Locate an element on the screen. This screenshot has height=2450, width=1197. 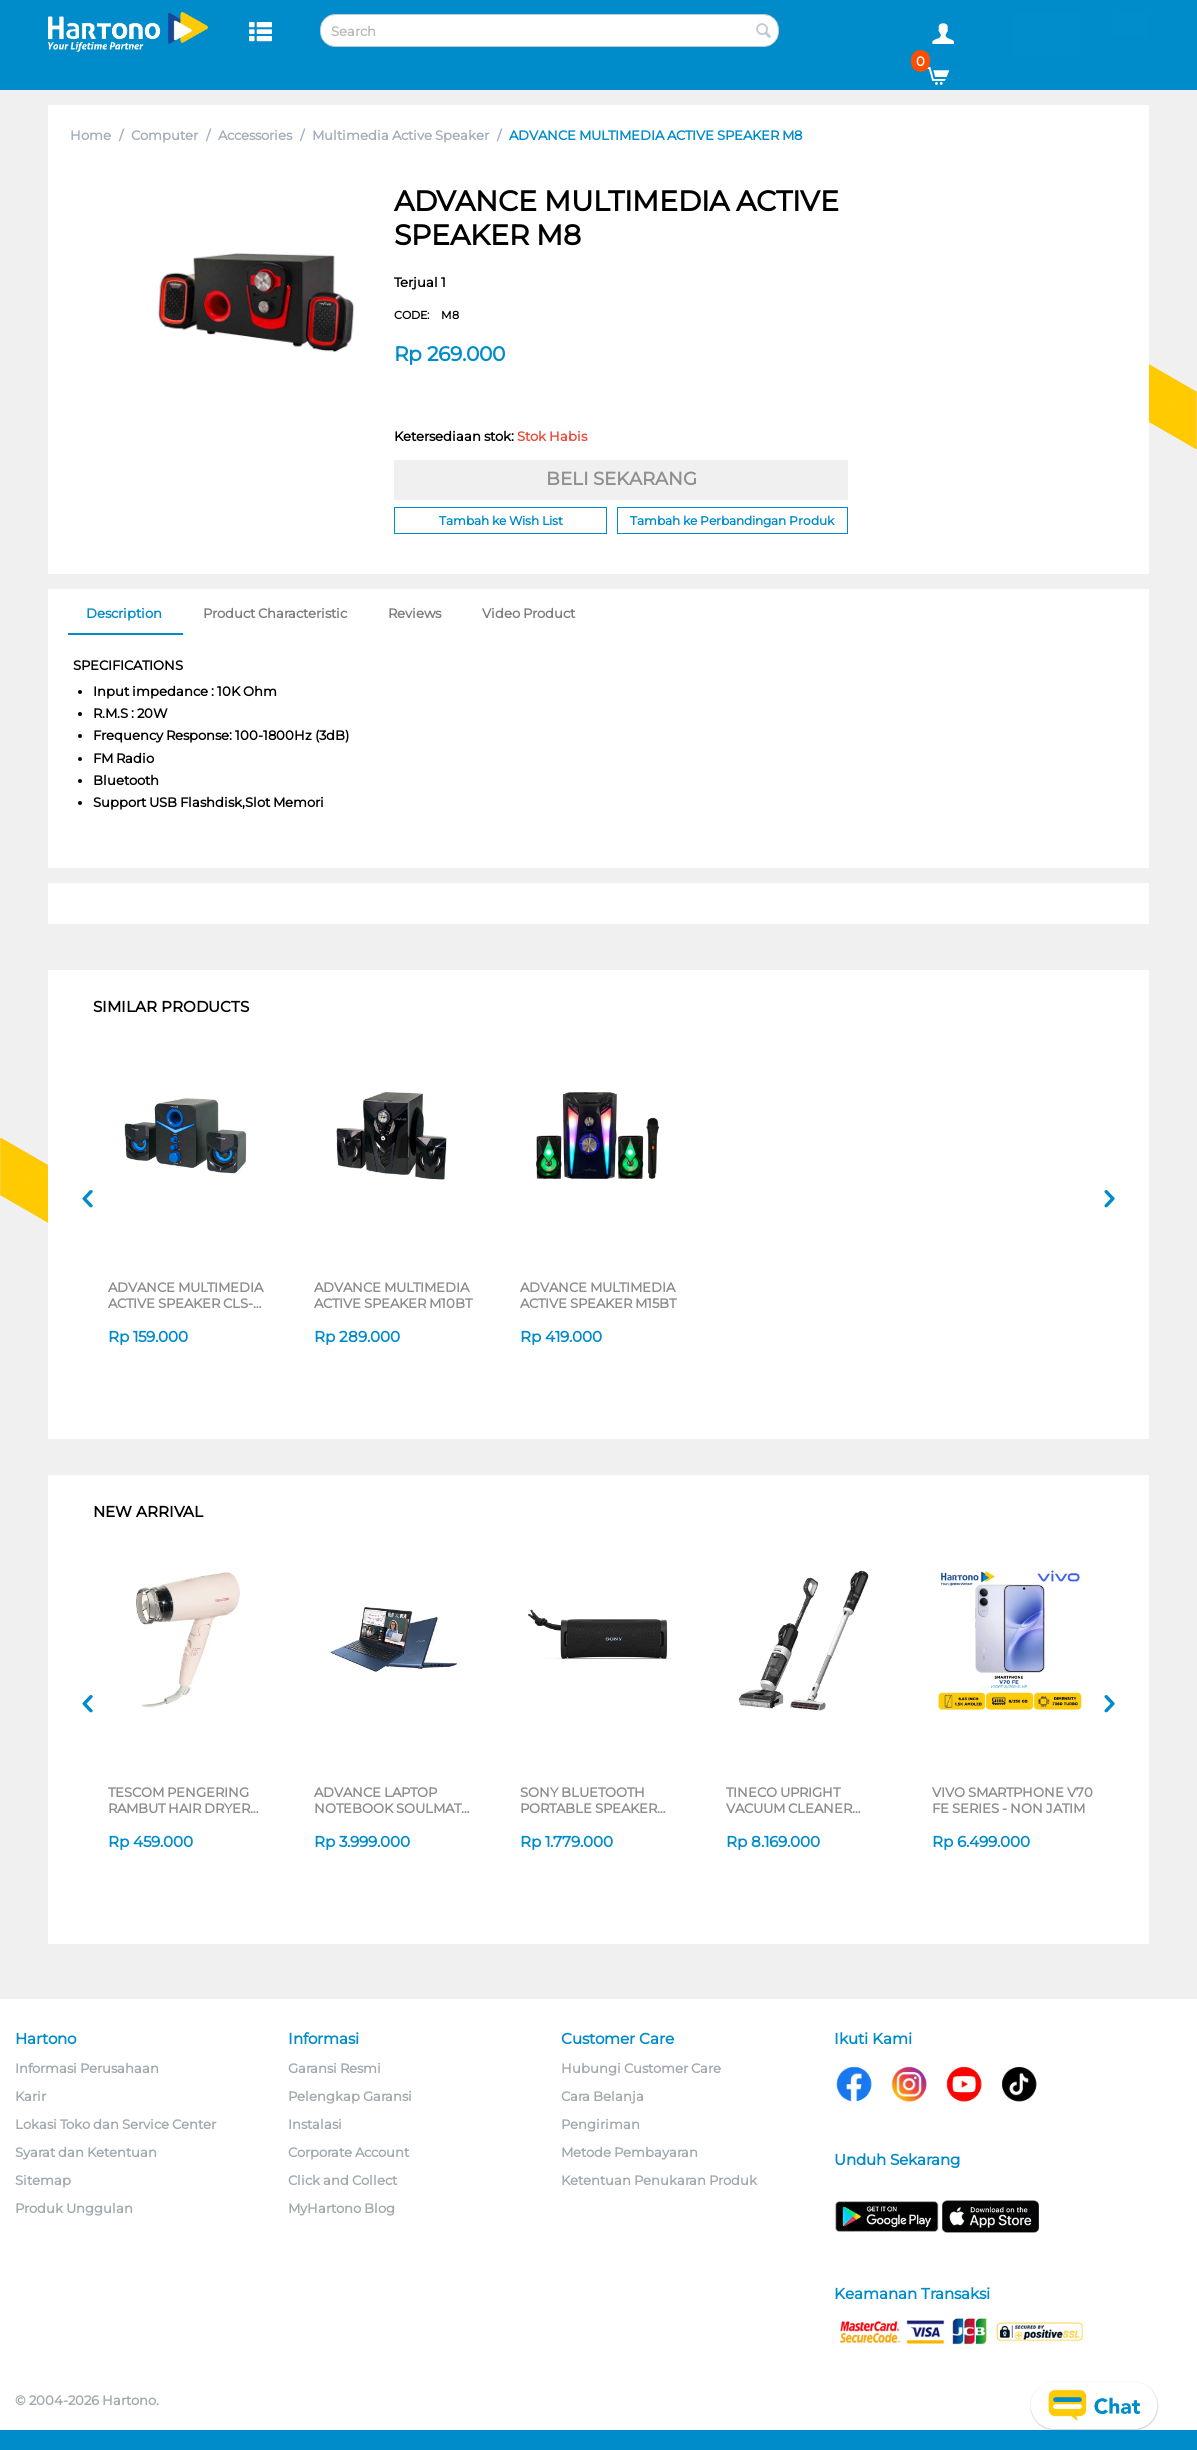
Pengiriman is located at coordinates (600, 2124).